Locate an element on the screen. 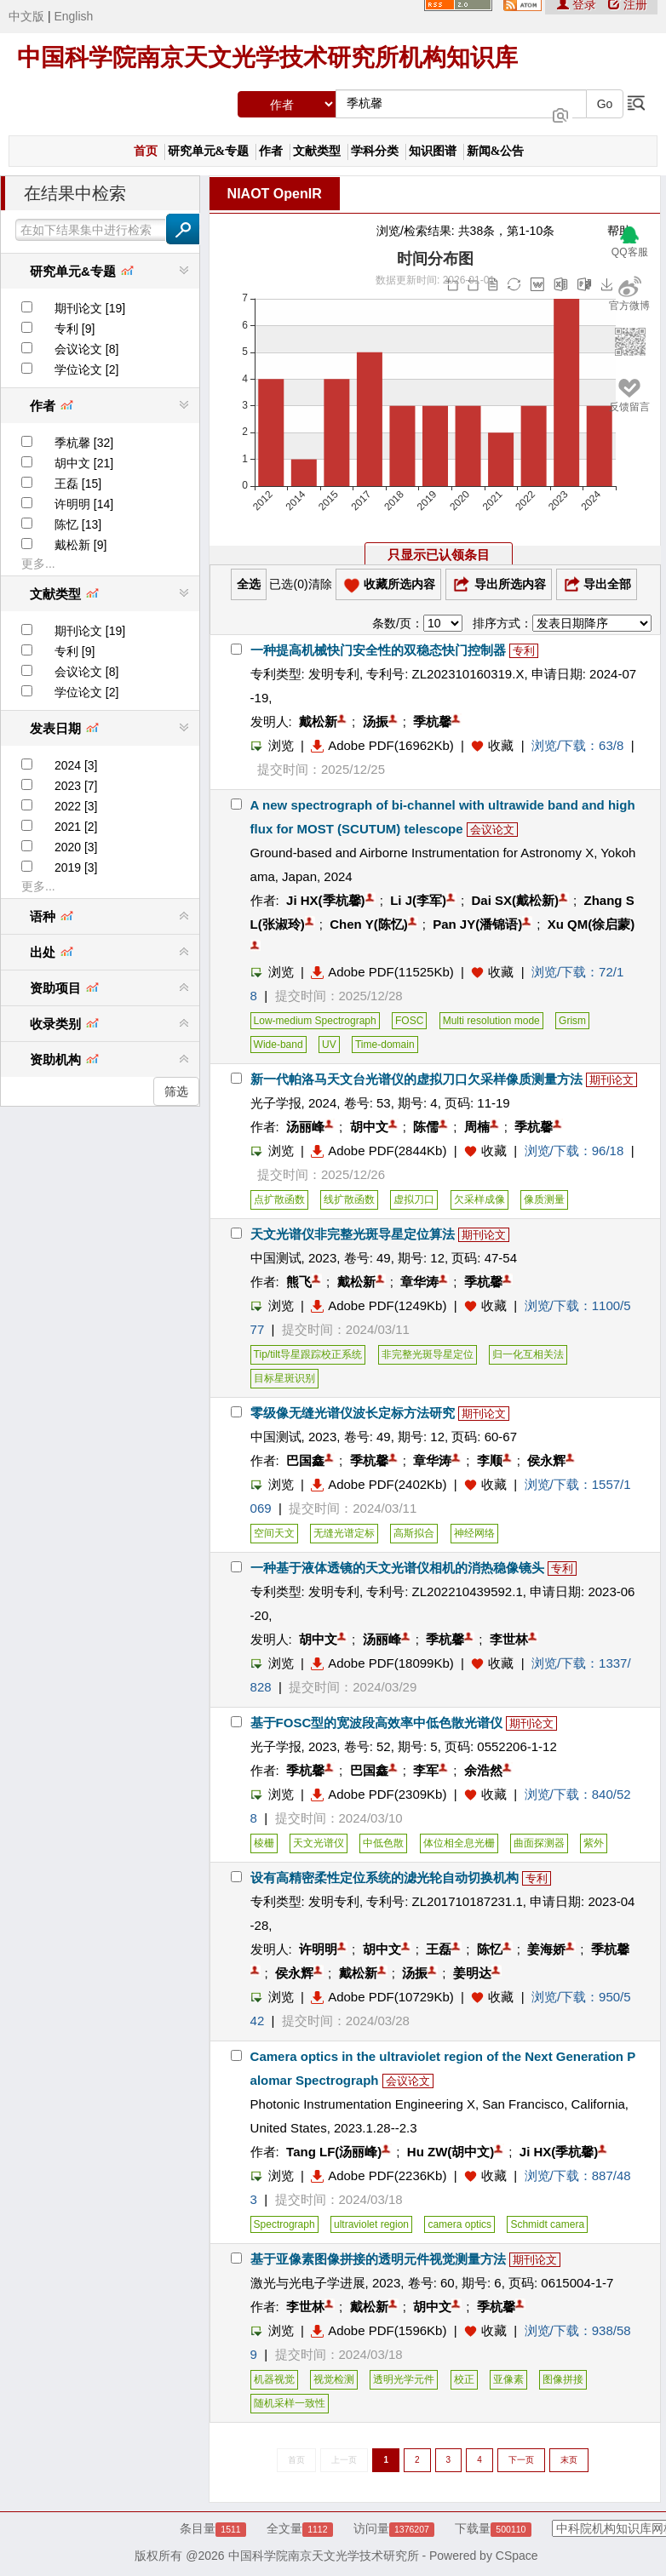 The height and width of the screenshot is (2576, 666). ultraviolet region is located at coordinates (371, 2224).